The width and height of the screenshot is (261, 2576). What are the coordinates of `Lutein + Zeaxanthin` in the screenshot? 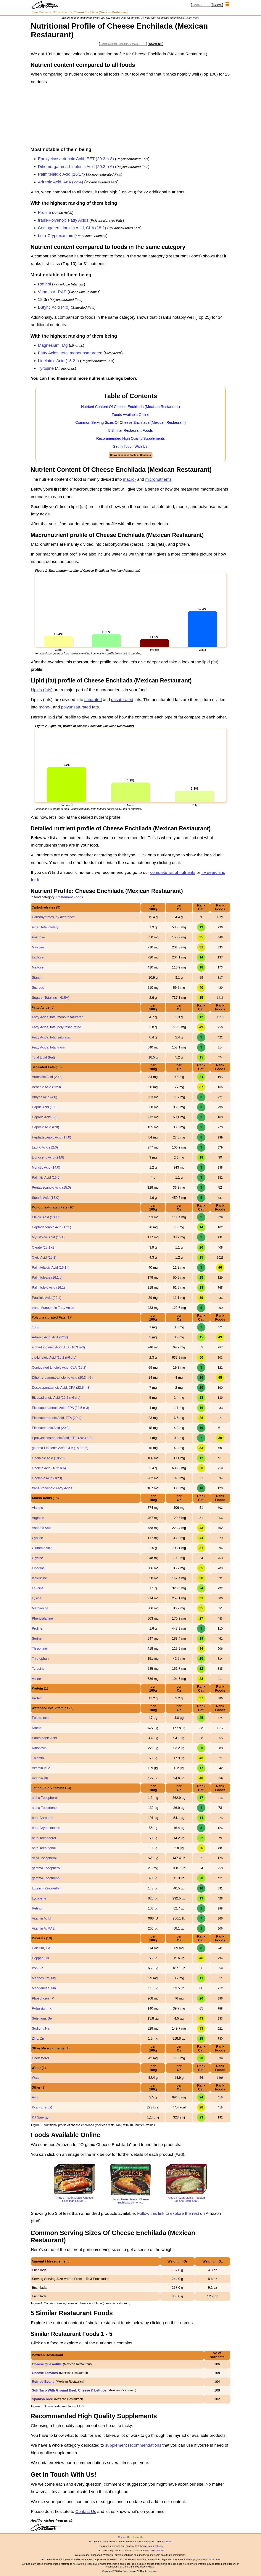 It's located at (46, 1888).